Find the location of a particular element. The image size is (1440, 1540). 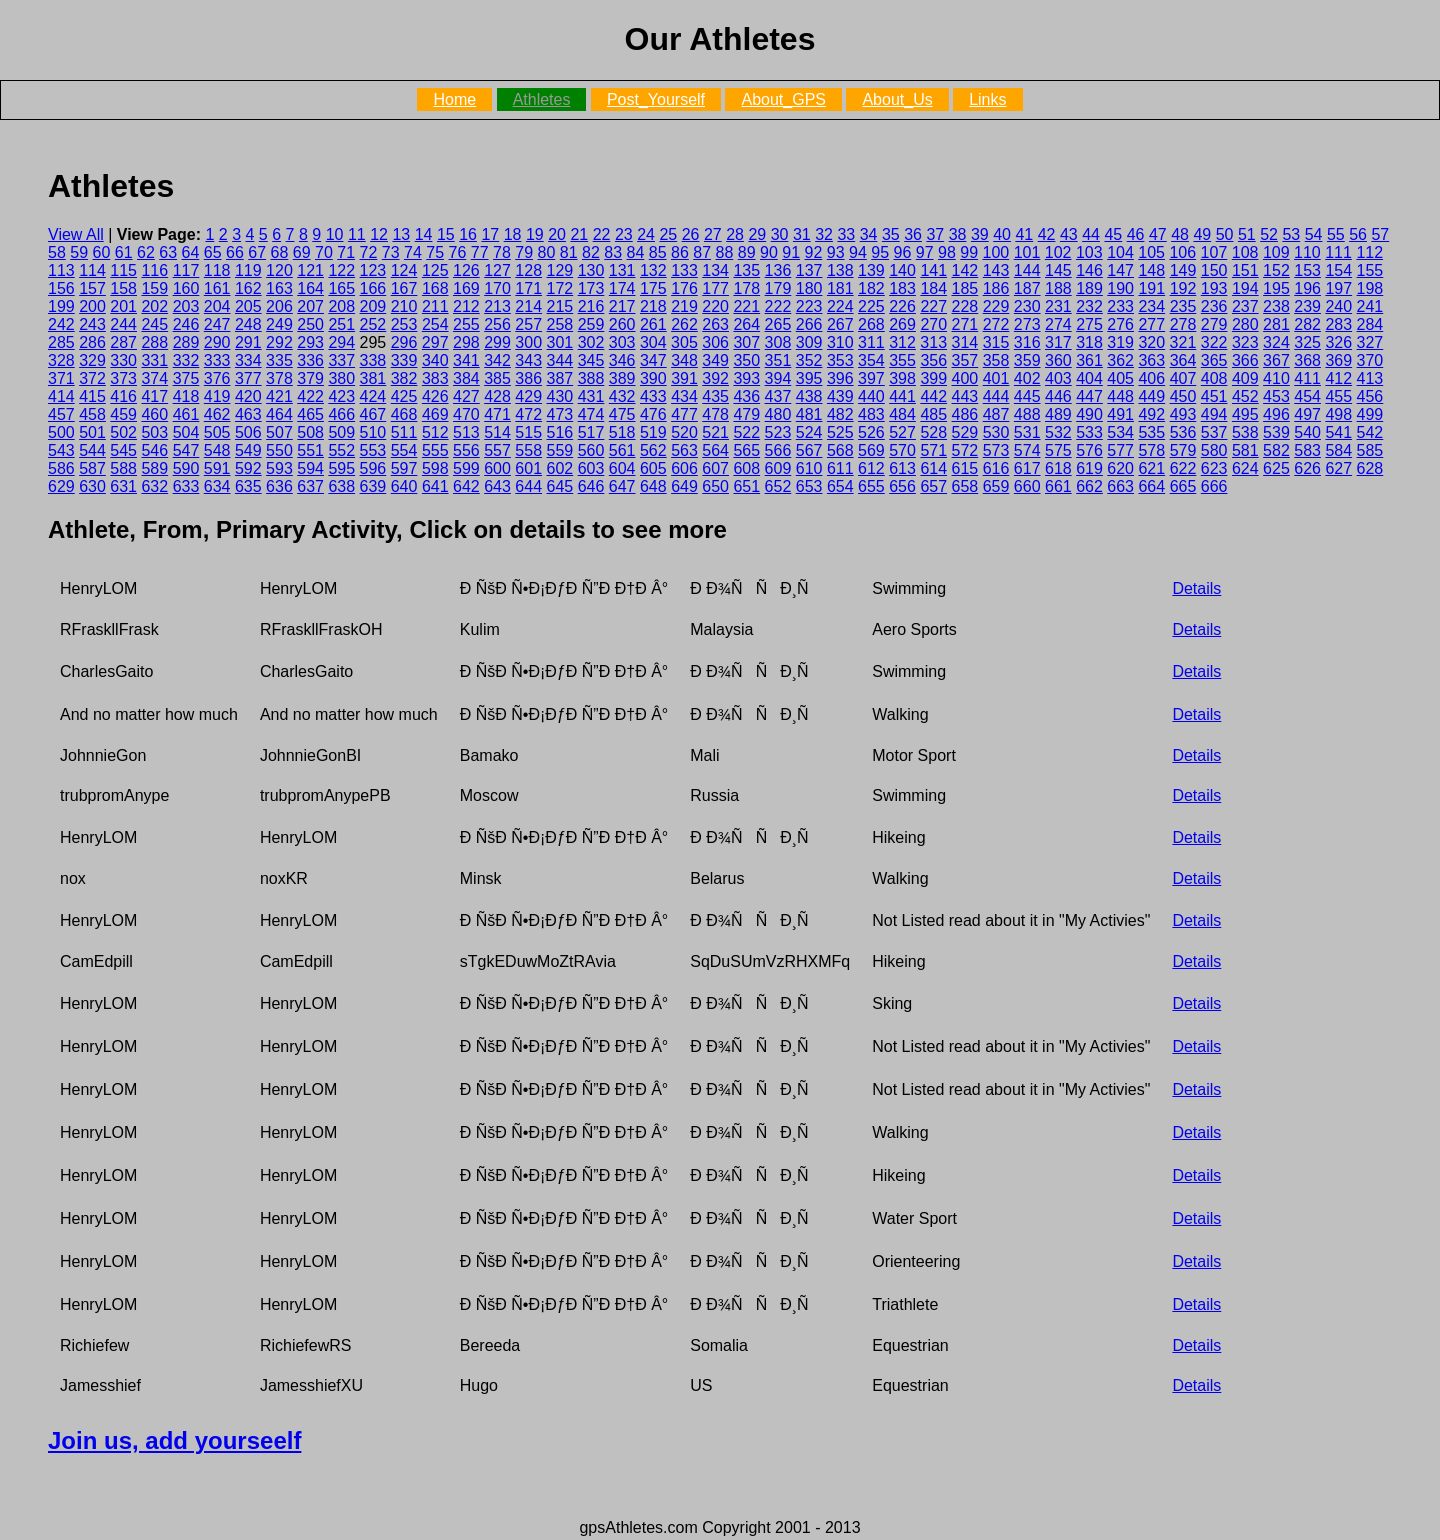

489 is located at coordinates (1058, 414).